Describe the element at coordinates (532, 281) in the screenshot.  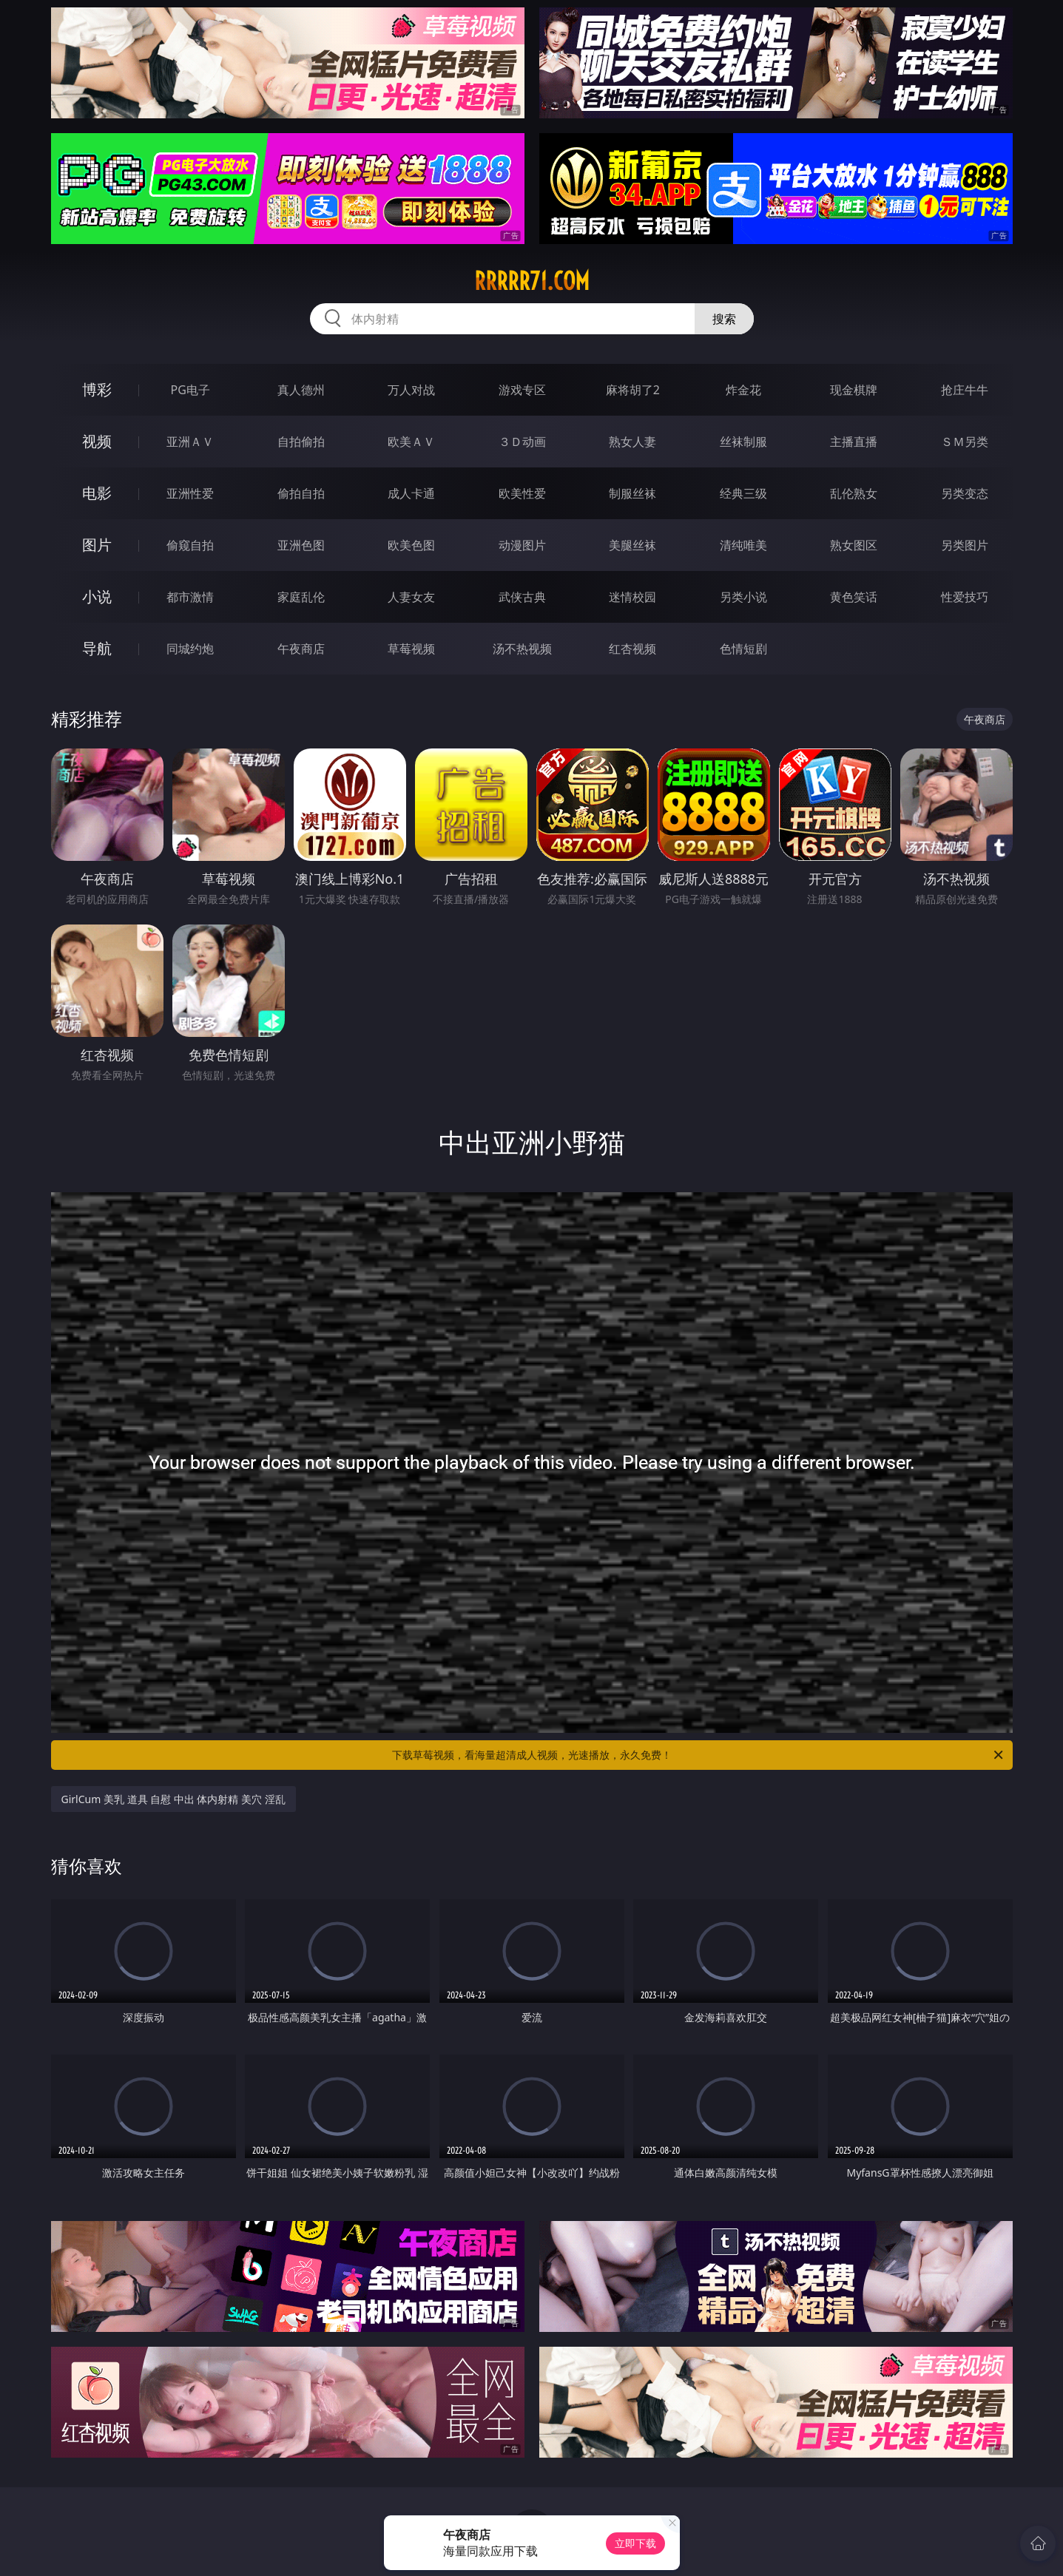
I see `rrrrr71.com` at that location.